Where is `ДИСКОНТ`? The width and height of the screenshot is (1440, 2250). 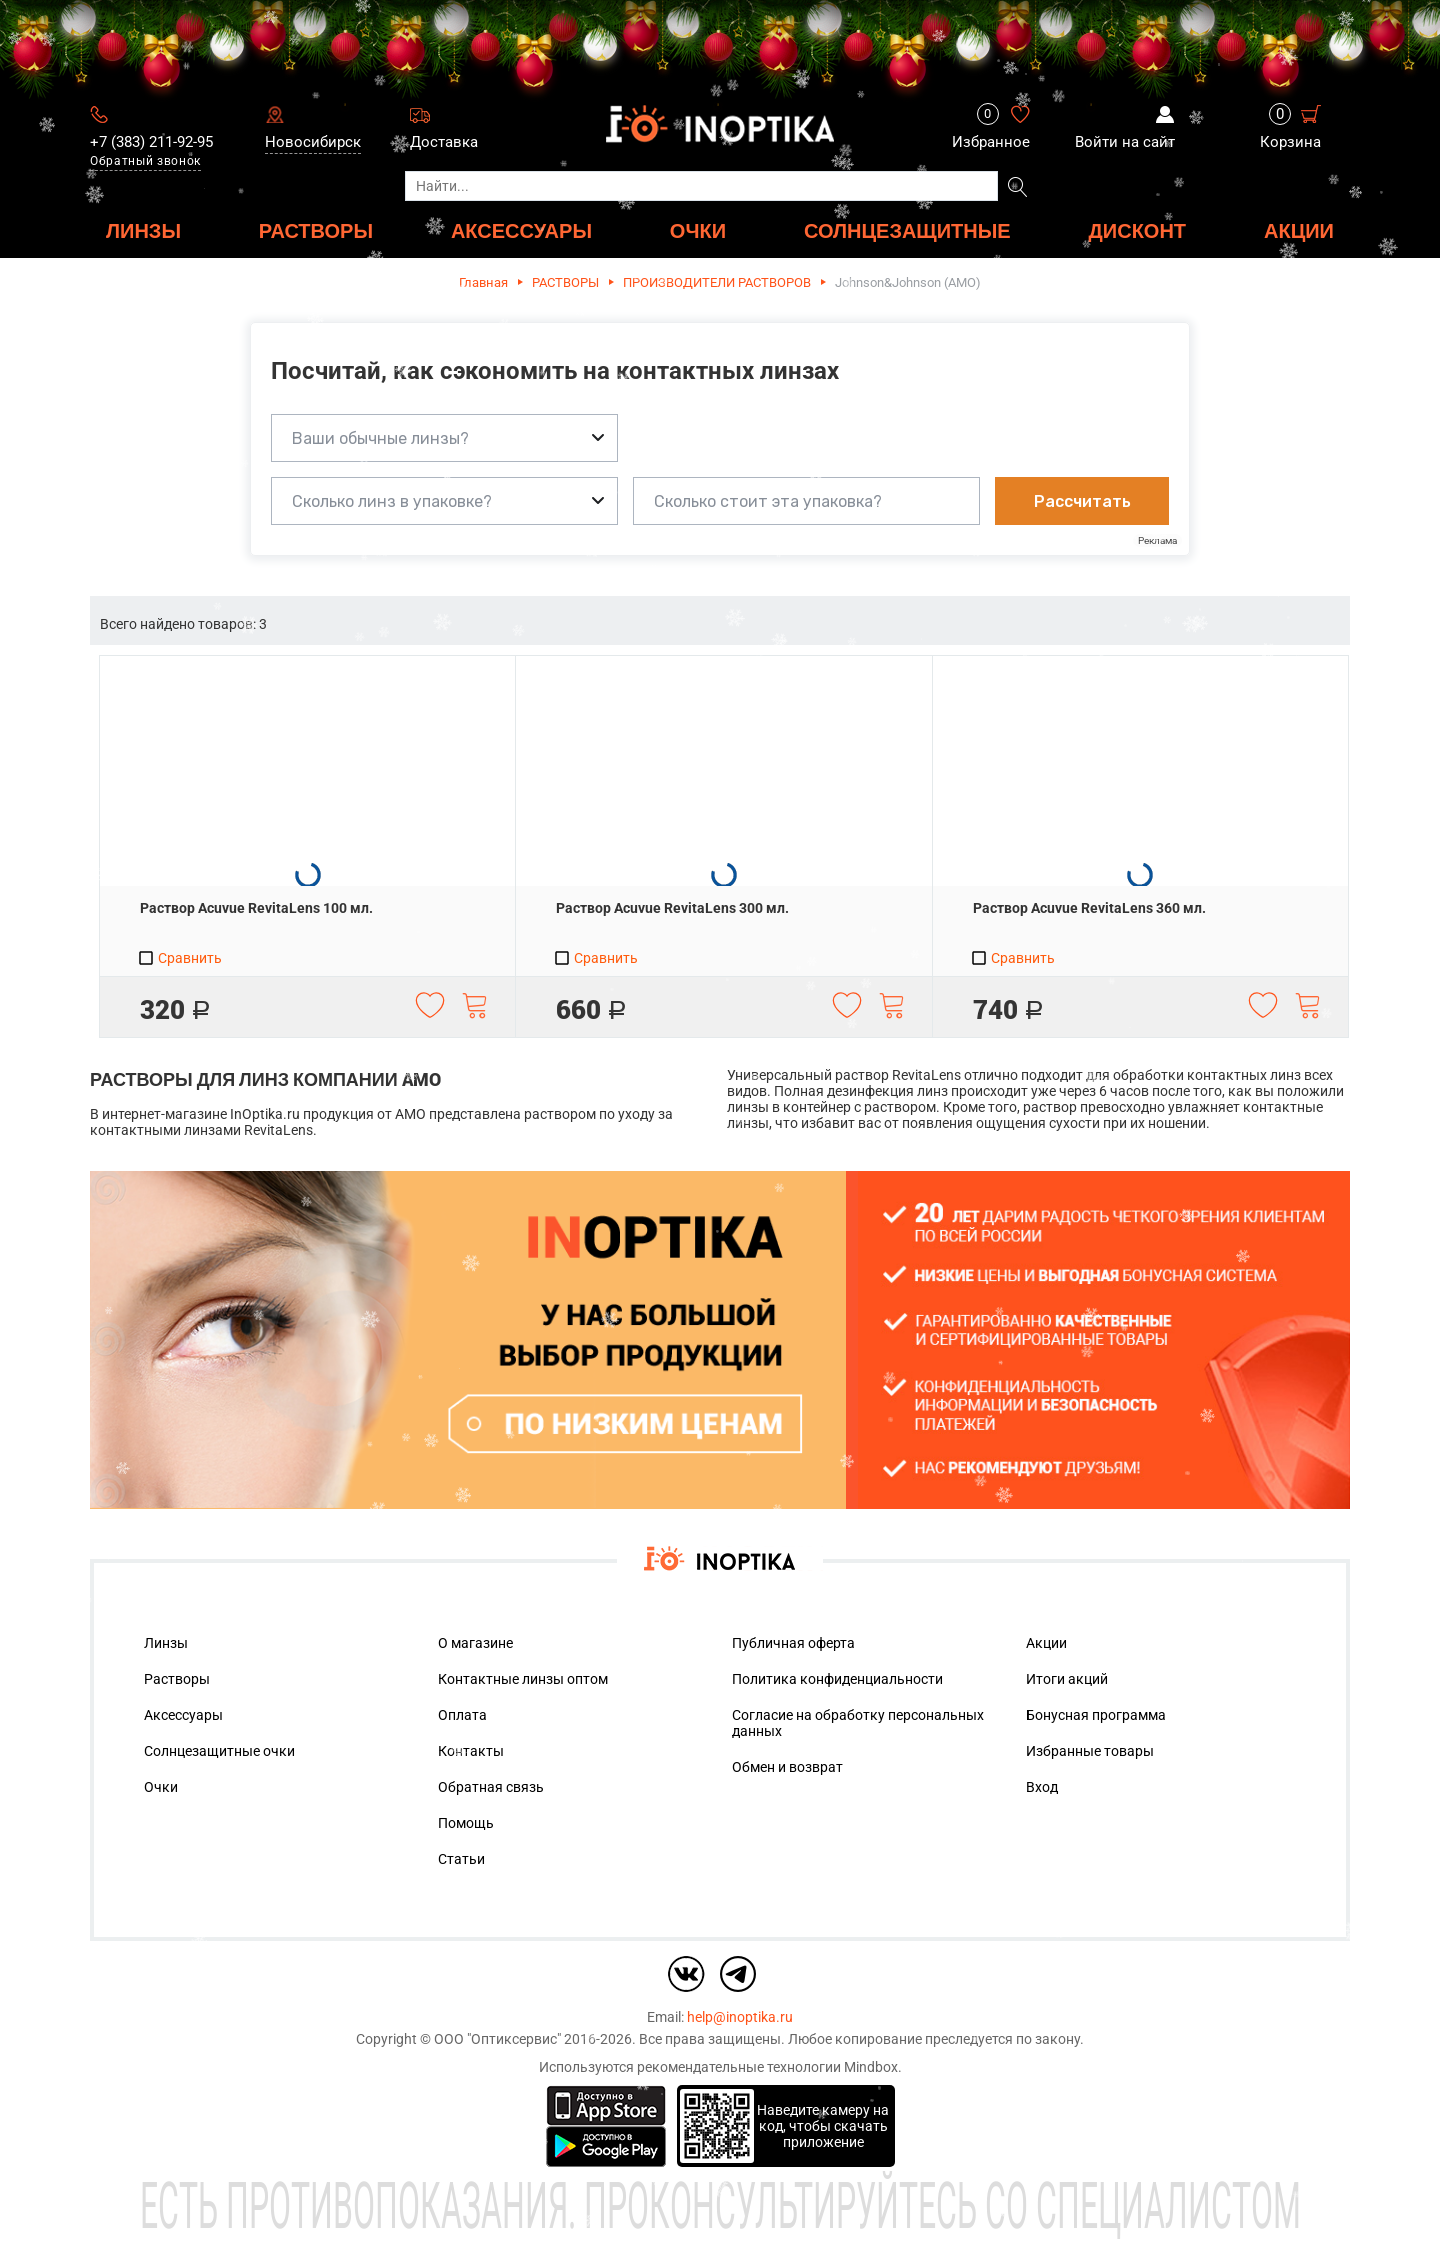 ДИСКОНТ is located at coordinates (1138, 230).